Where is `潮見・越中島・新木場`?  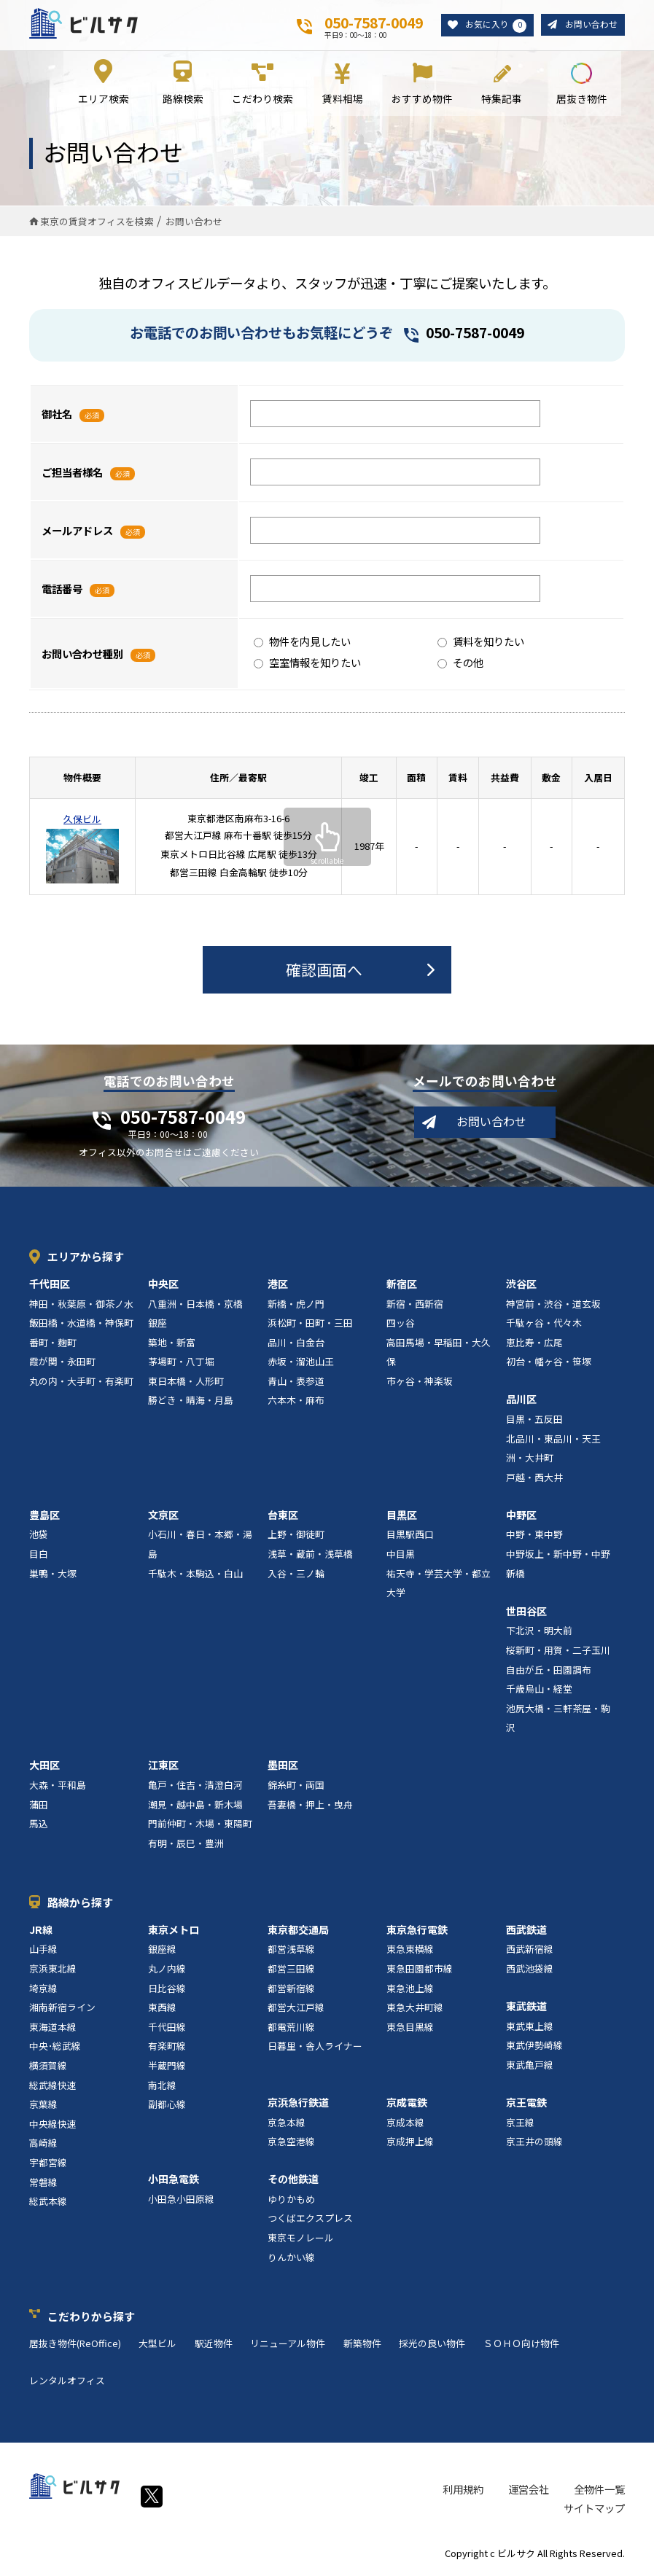
潮見・越中島・新木場 is located at coordinates (195, 1807).